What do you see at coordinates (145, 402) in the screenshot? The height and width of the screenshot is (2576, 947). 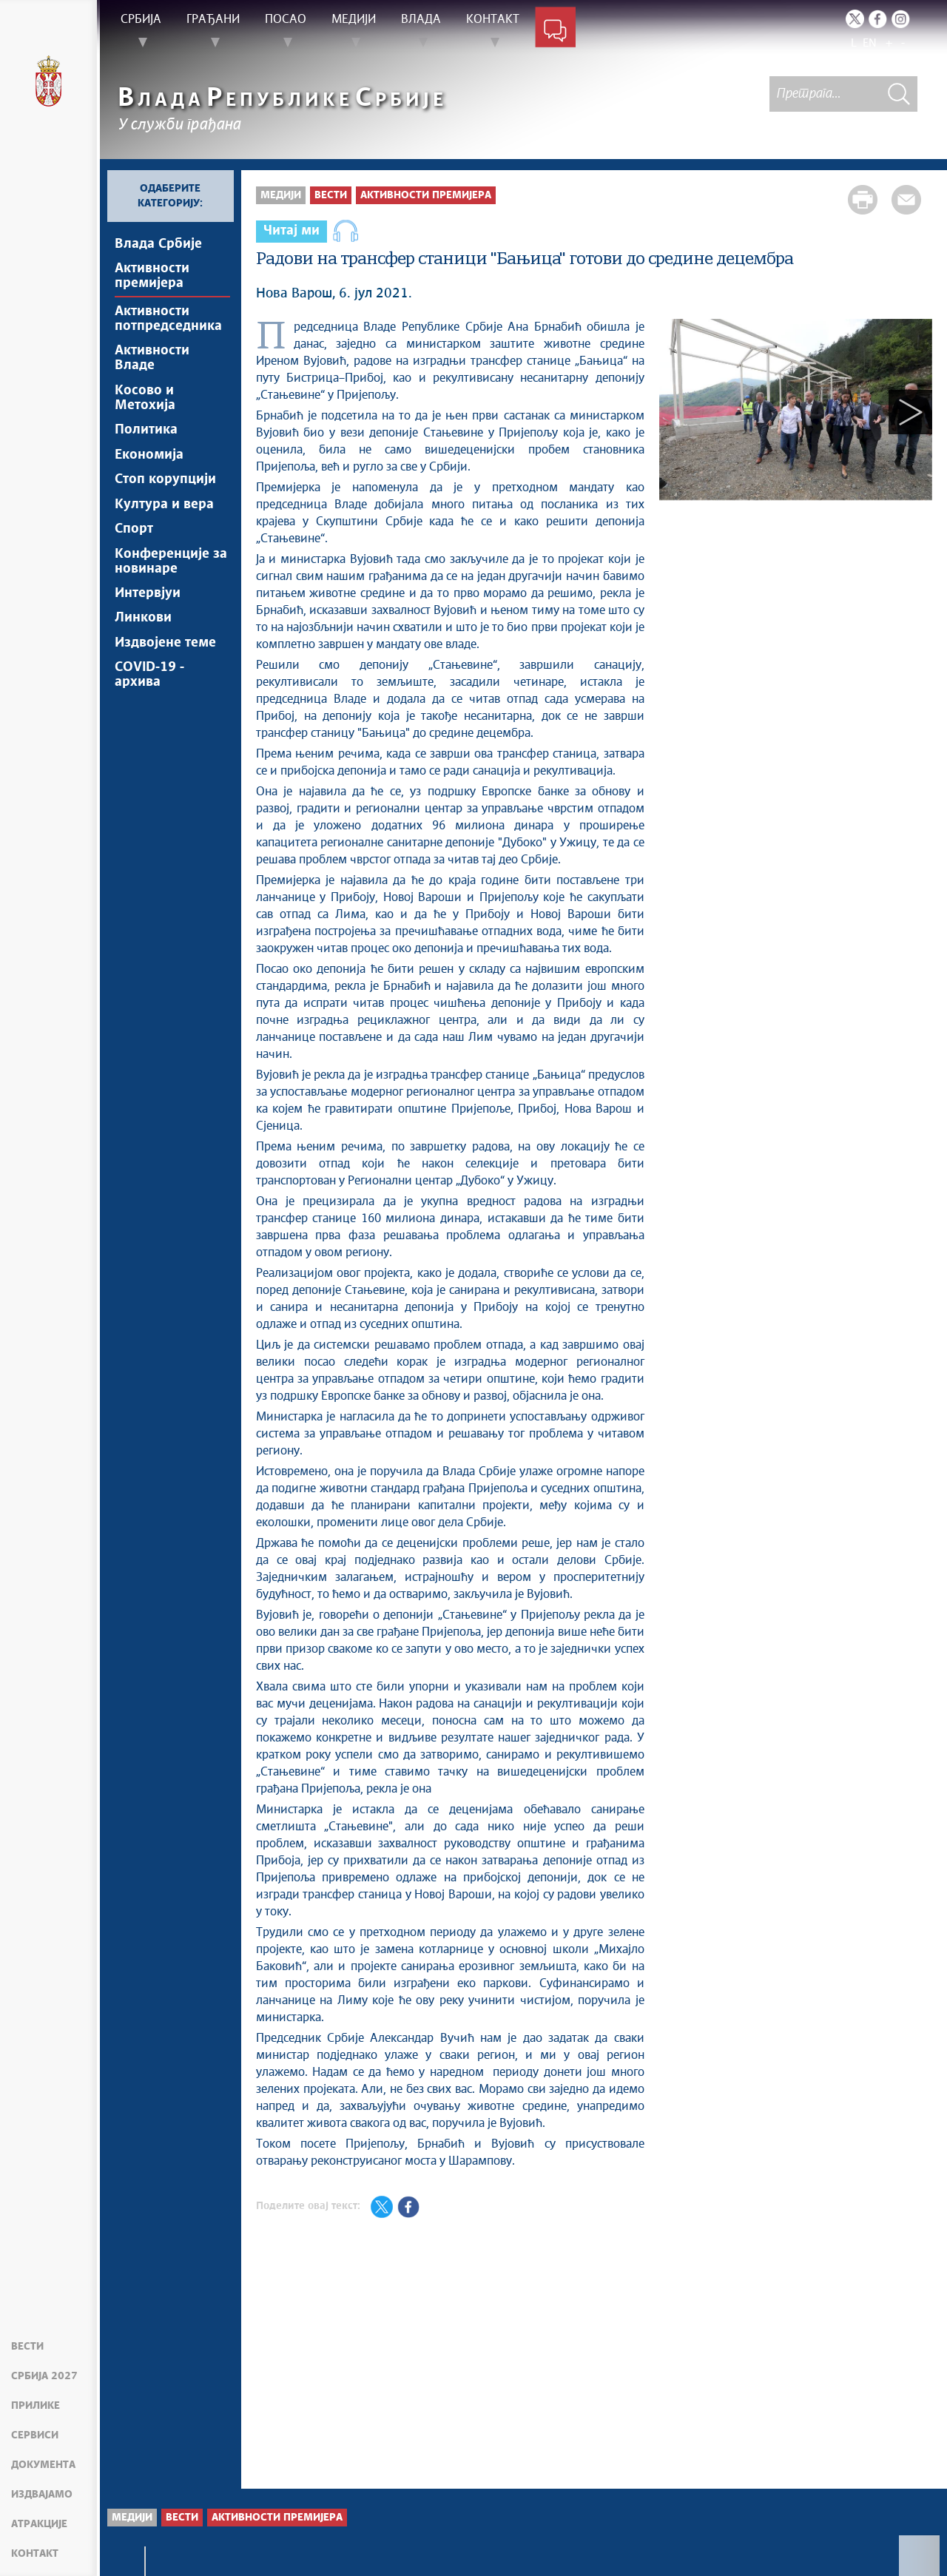 I see `Косово и Метохија` at bounding box center [145, 402].